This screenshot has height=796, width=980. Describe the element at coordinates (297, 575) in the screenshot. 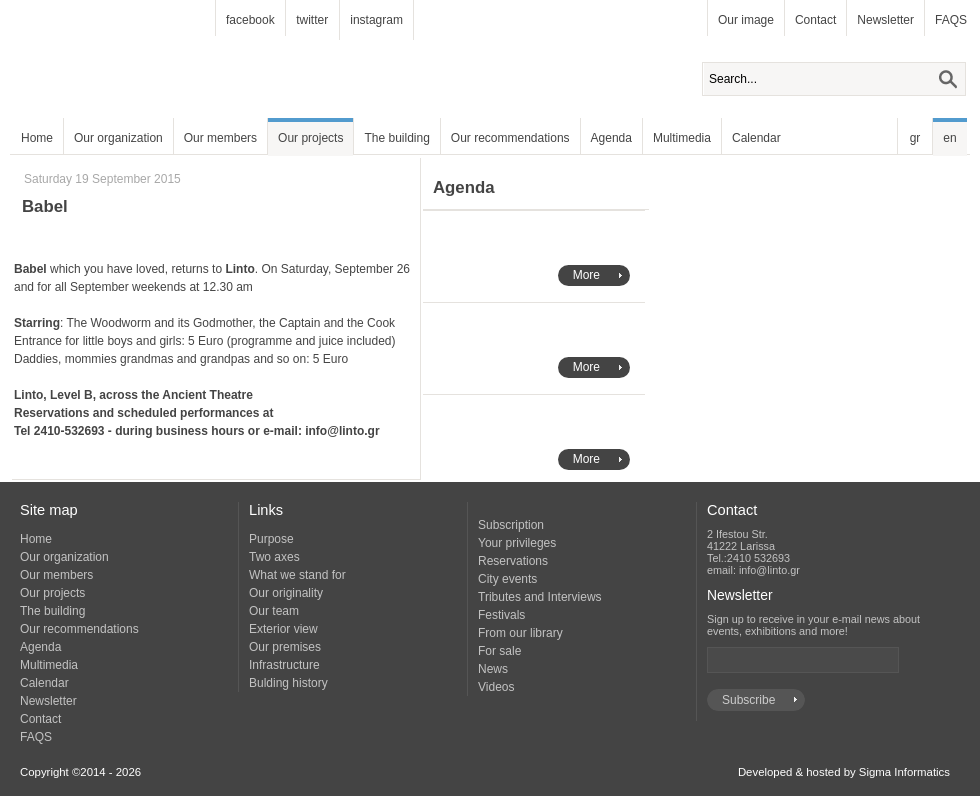

I see `What we stand for` at that location.